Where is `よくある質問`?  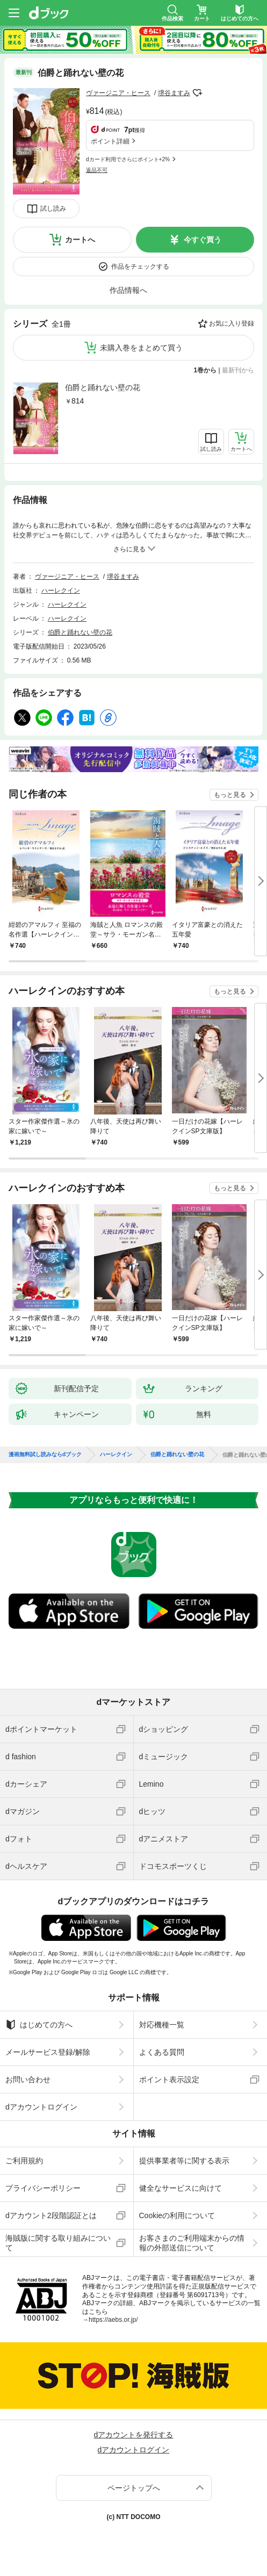
よくある質問 is located at coordinates (161, 2052).